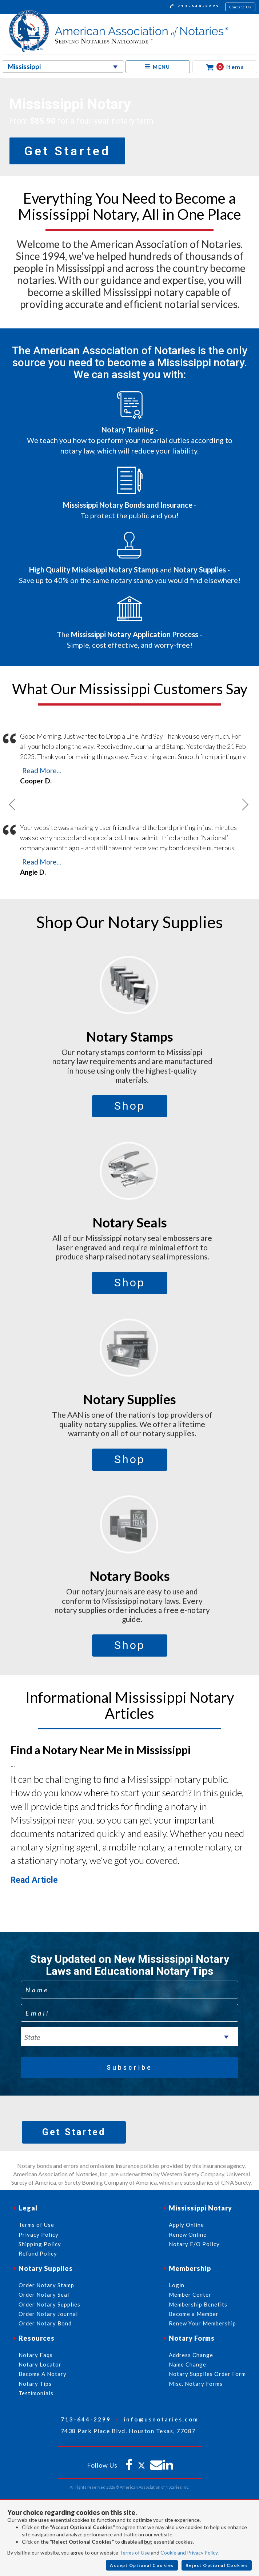  Describe the element at coordinates (45, 2323) in the screenshot. I see `Order Notary Bond` at that location.